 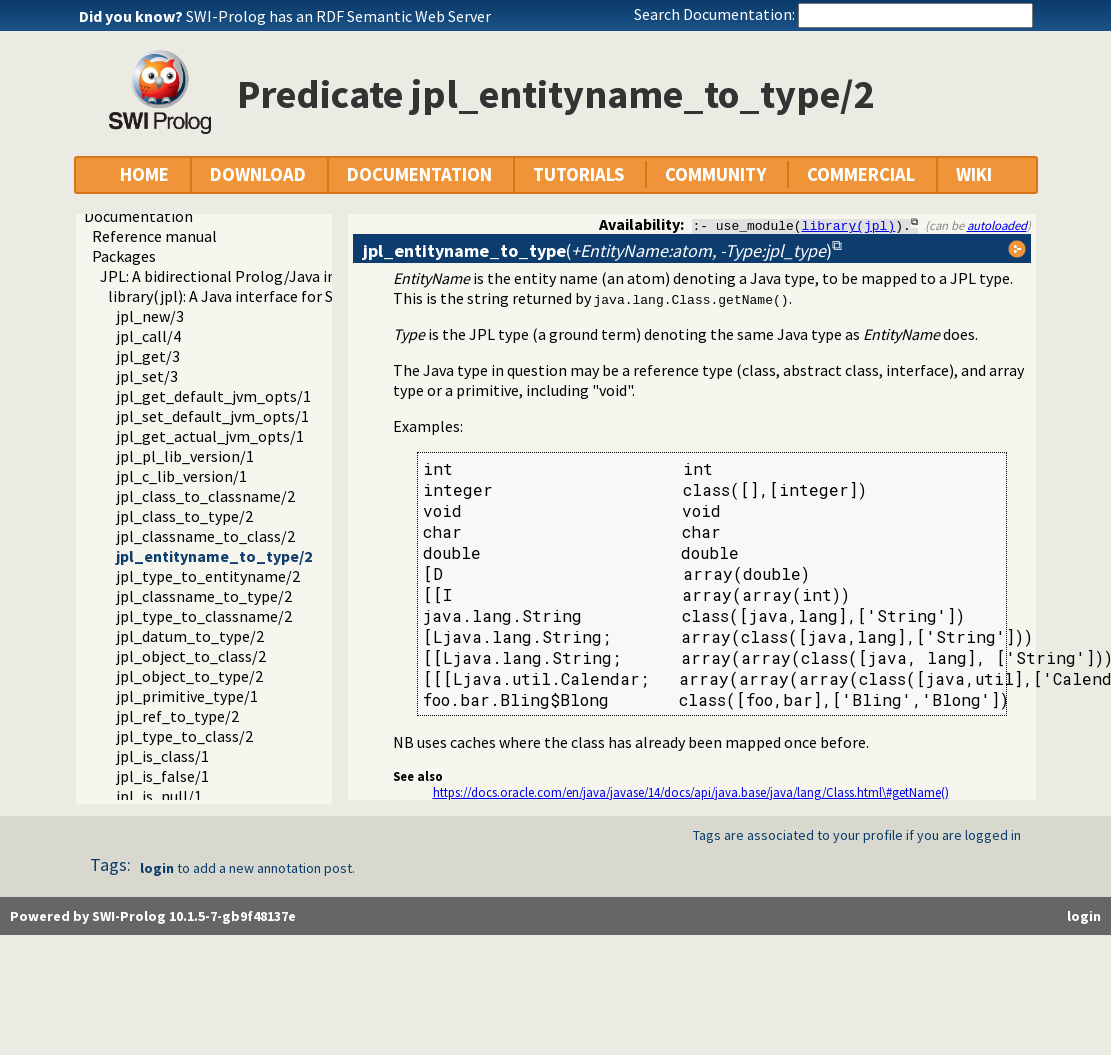 I want to click on jpl_get/3, so click(x=148, y=356).